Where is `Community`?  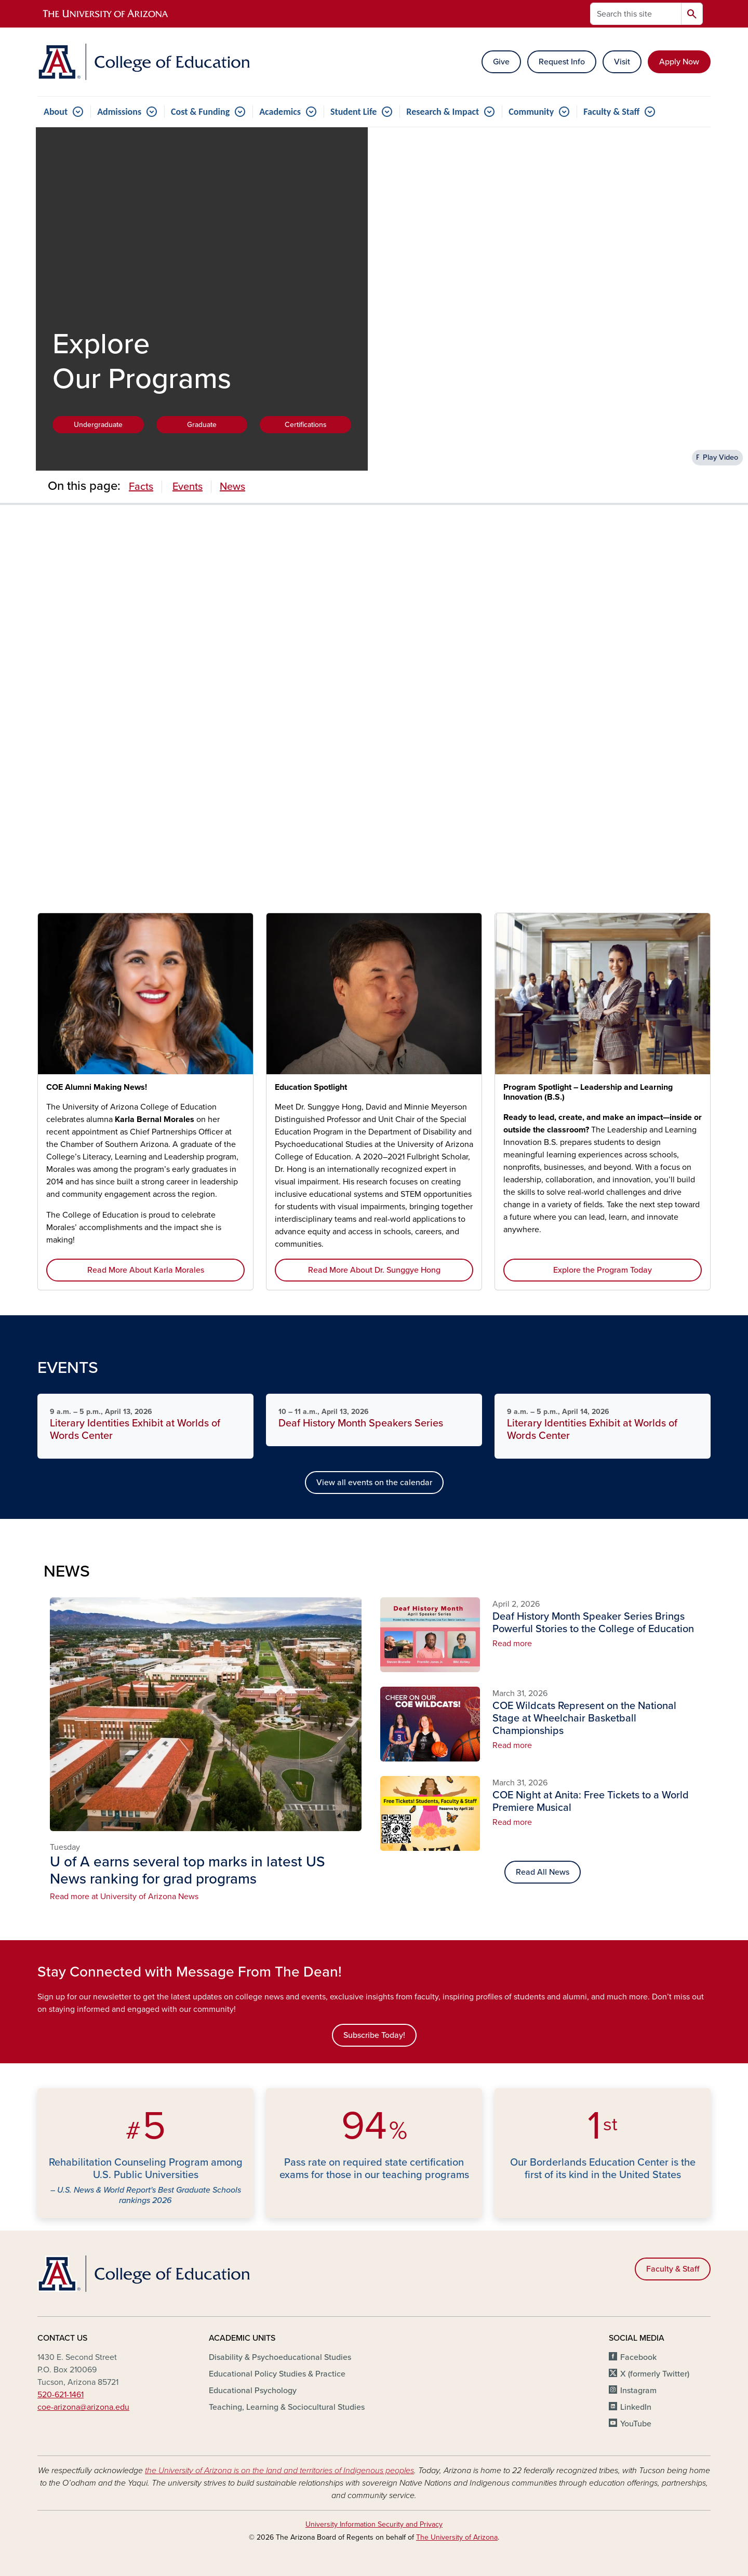
Community is located at coordinates (531, 111).